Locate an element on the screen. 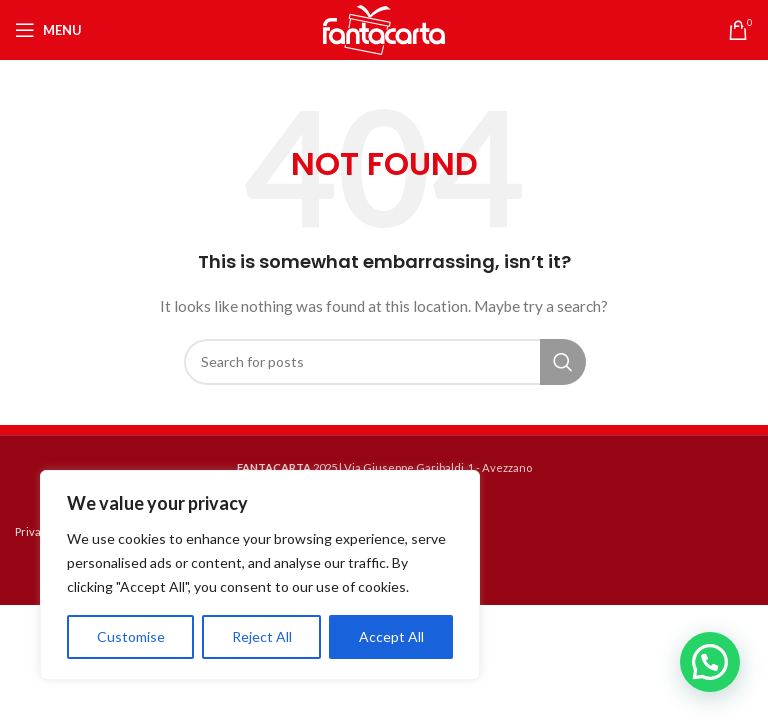  [Open mobile menu] is located at coordinates (48, 30).